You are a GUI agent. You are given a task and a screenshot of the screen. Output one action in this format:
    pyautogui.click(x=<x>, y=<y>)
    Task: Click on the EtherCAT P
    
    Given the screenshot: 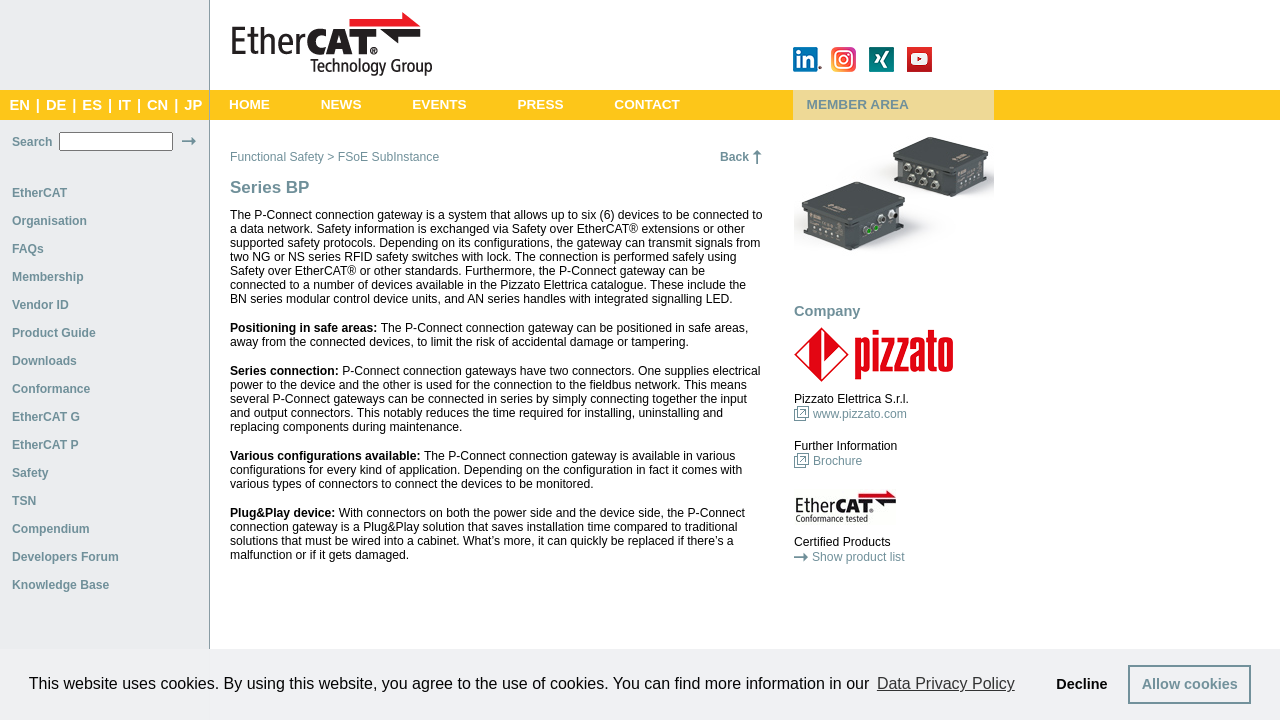 What is the action you would take?
    pyautogui.click(x=45, y=445)
    